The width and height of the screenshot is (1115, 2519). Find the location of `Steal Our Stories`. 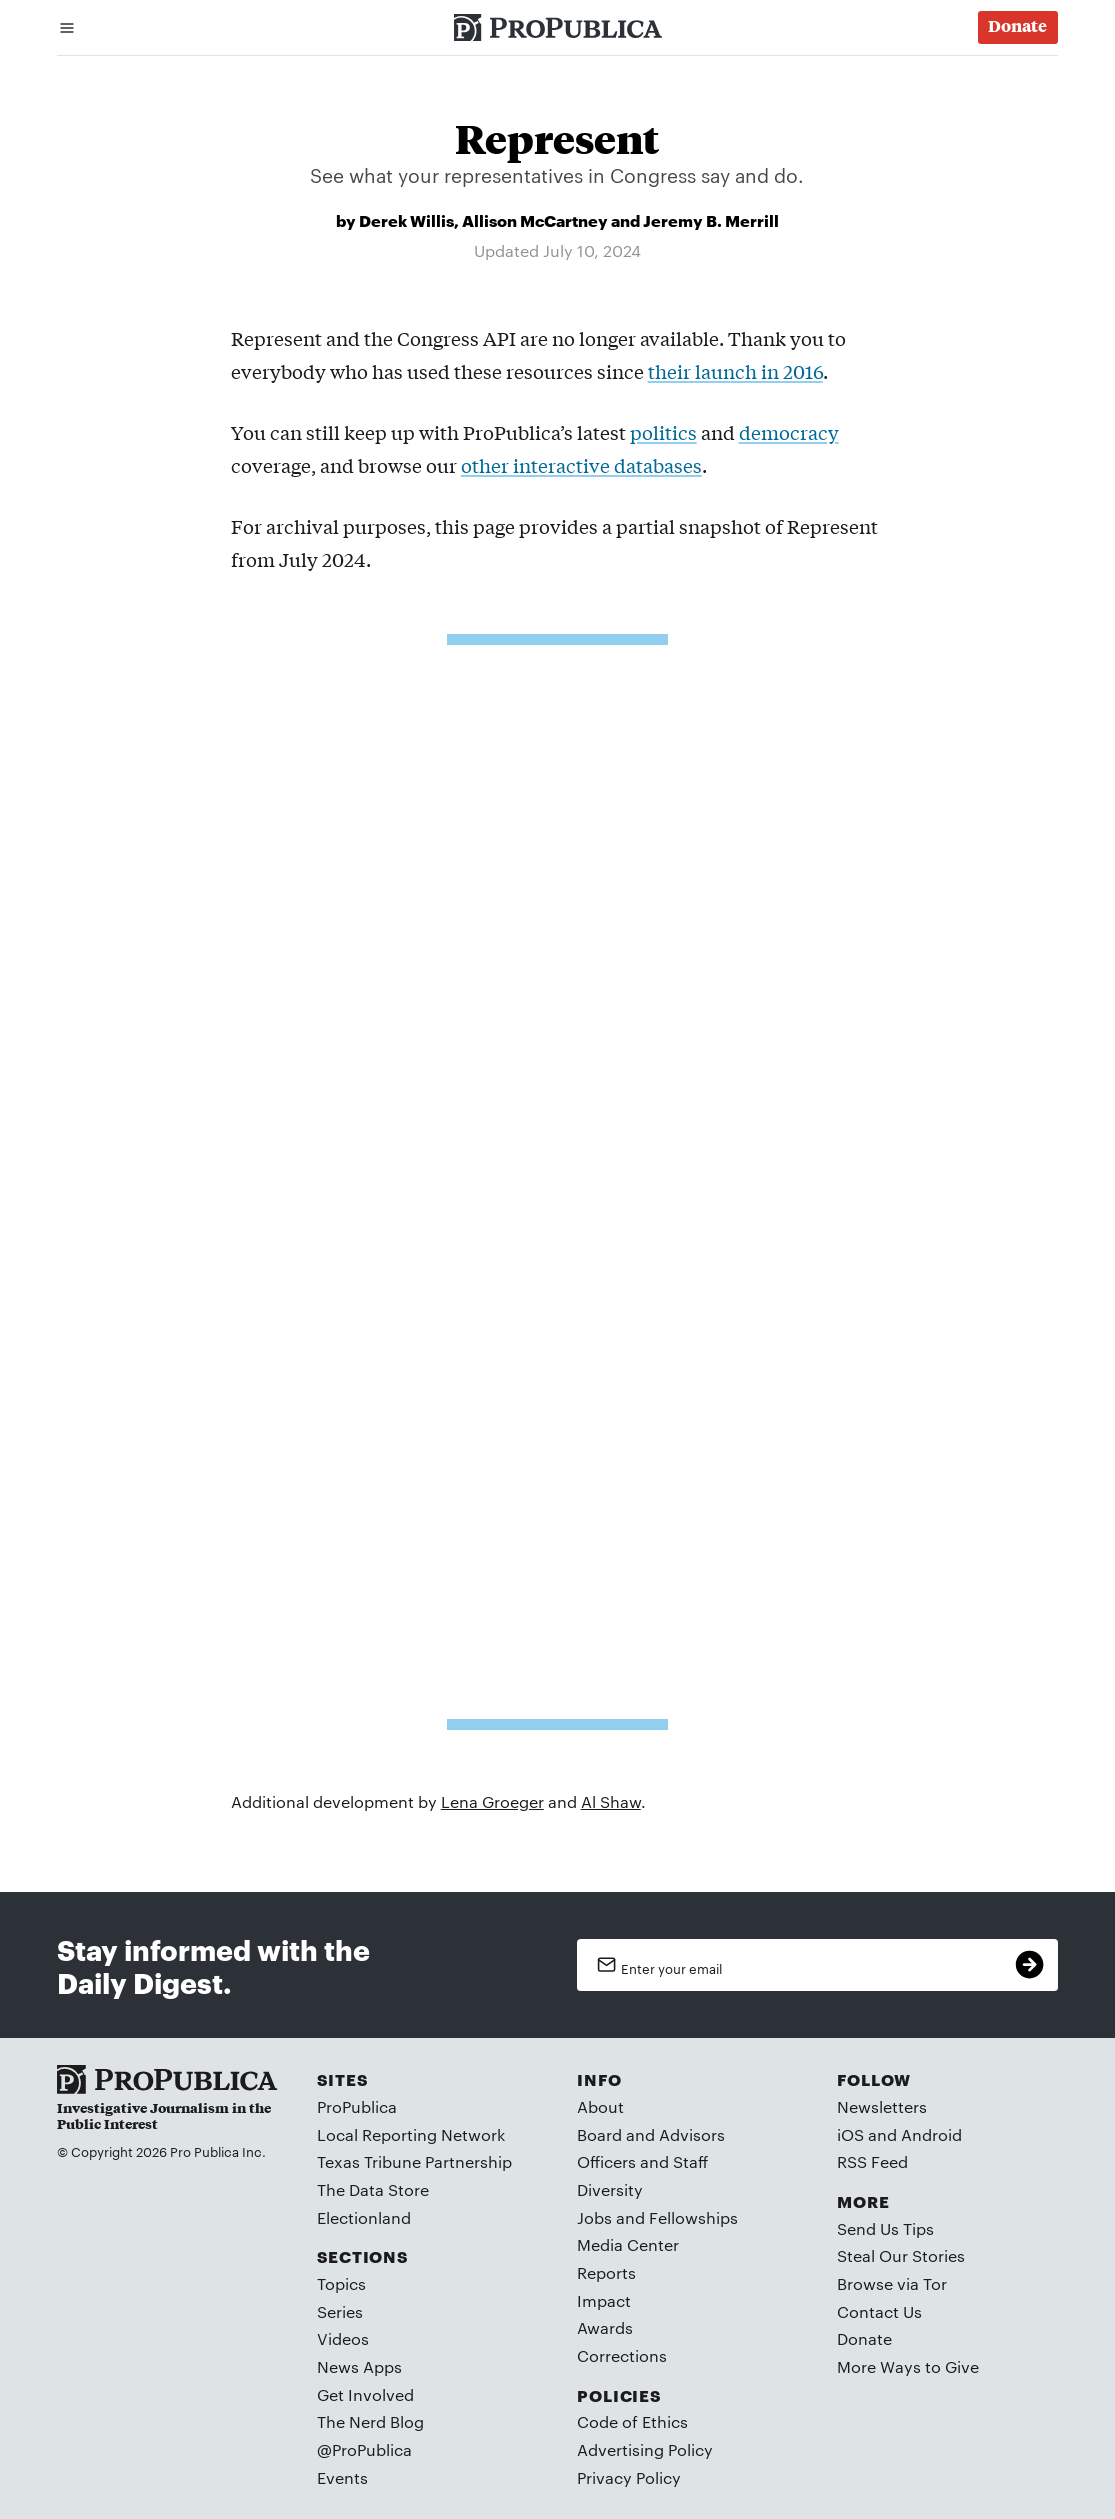

Steal Our Stories is located at coordinates (901, 2255).